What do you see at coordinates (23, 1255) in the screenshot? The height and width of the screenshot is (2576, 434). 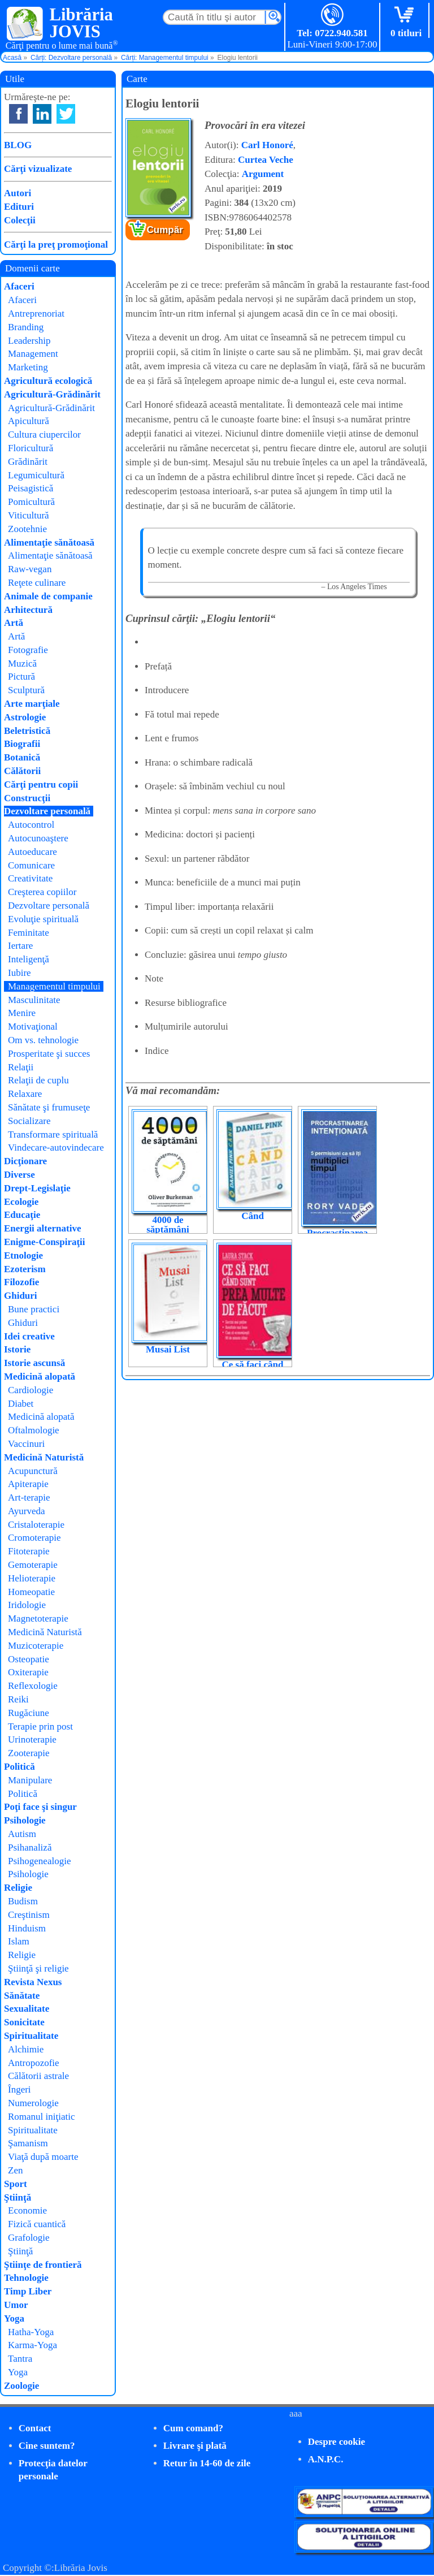 I see `Etnologie` at bounding box center [23, 1255].